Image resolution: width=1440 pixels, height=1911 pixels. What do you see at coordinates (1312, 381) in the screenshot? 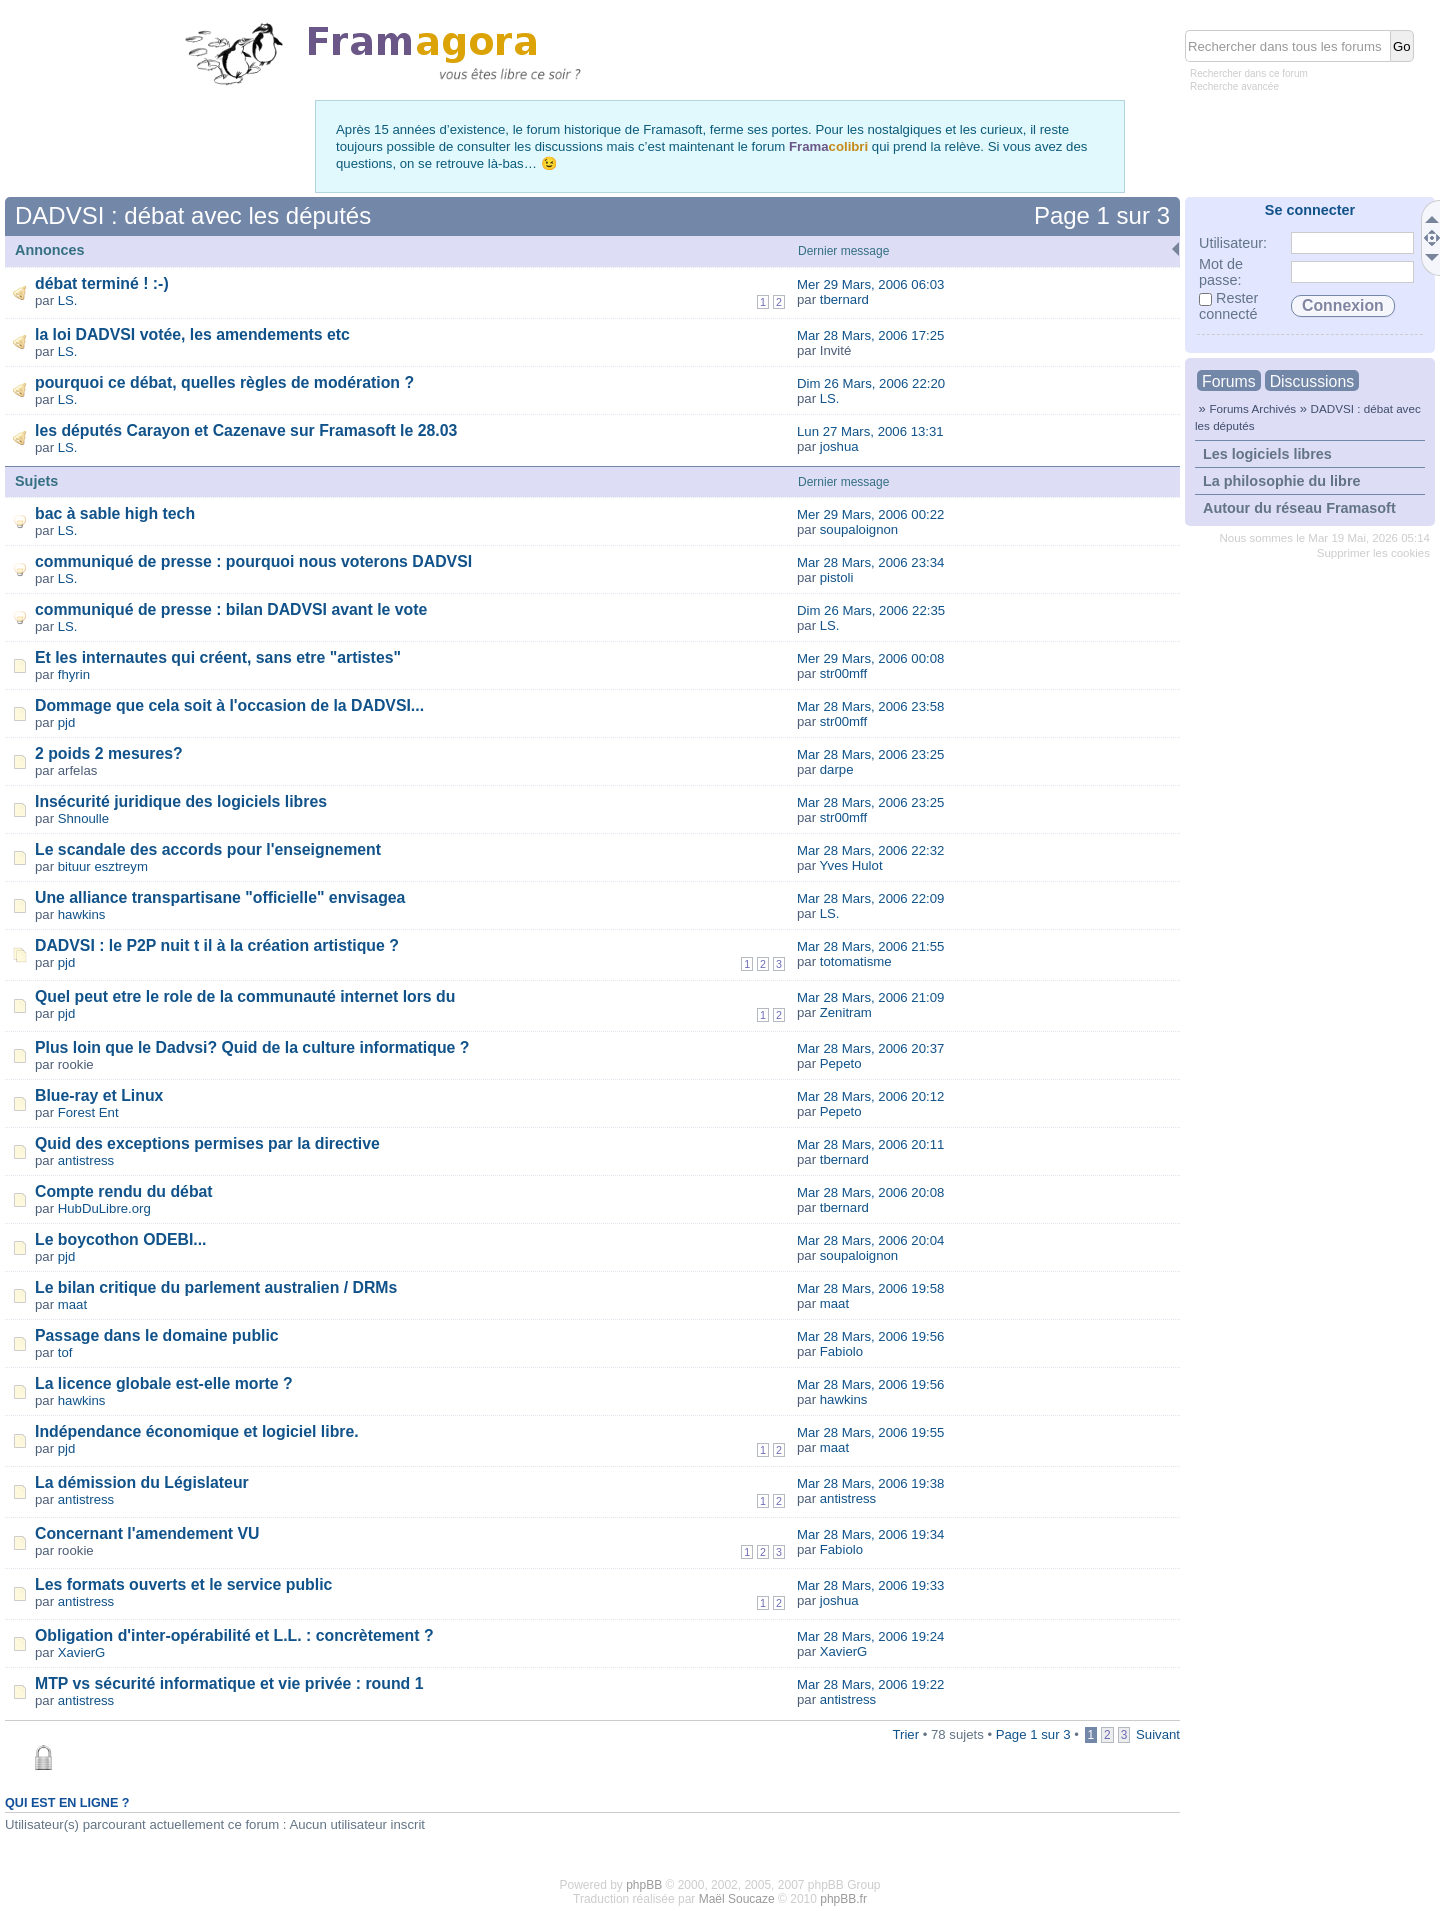
I see `Discussions` at bounding box center [1312, 381].